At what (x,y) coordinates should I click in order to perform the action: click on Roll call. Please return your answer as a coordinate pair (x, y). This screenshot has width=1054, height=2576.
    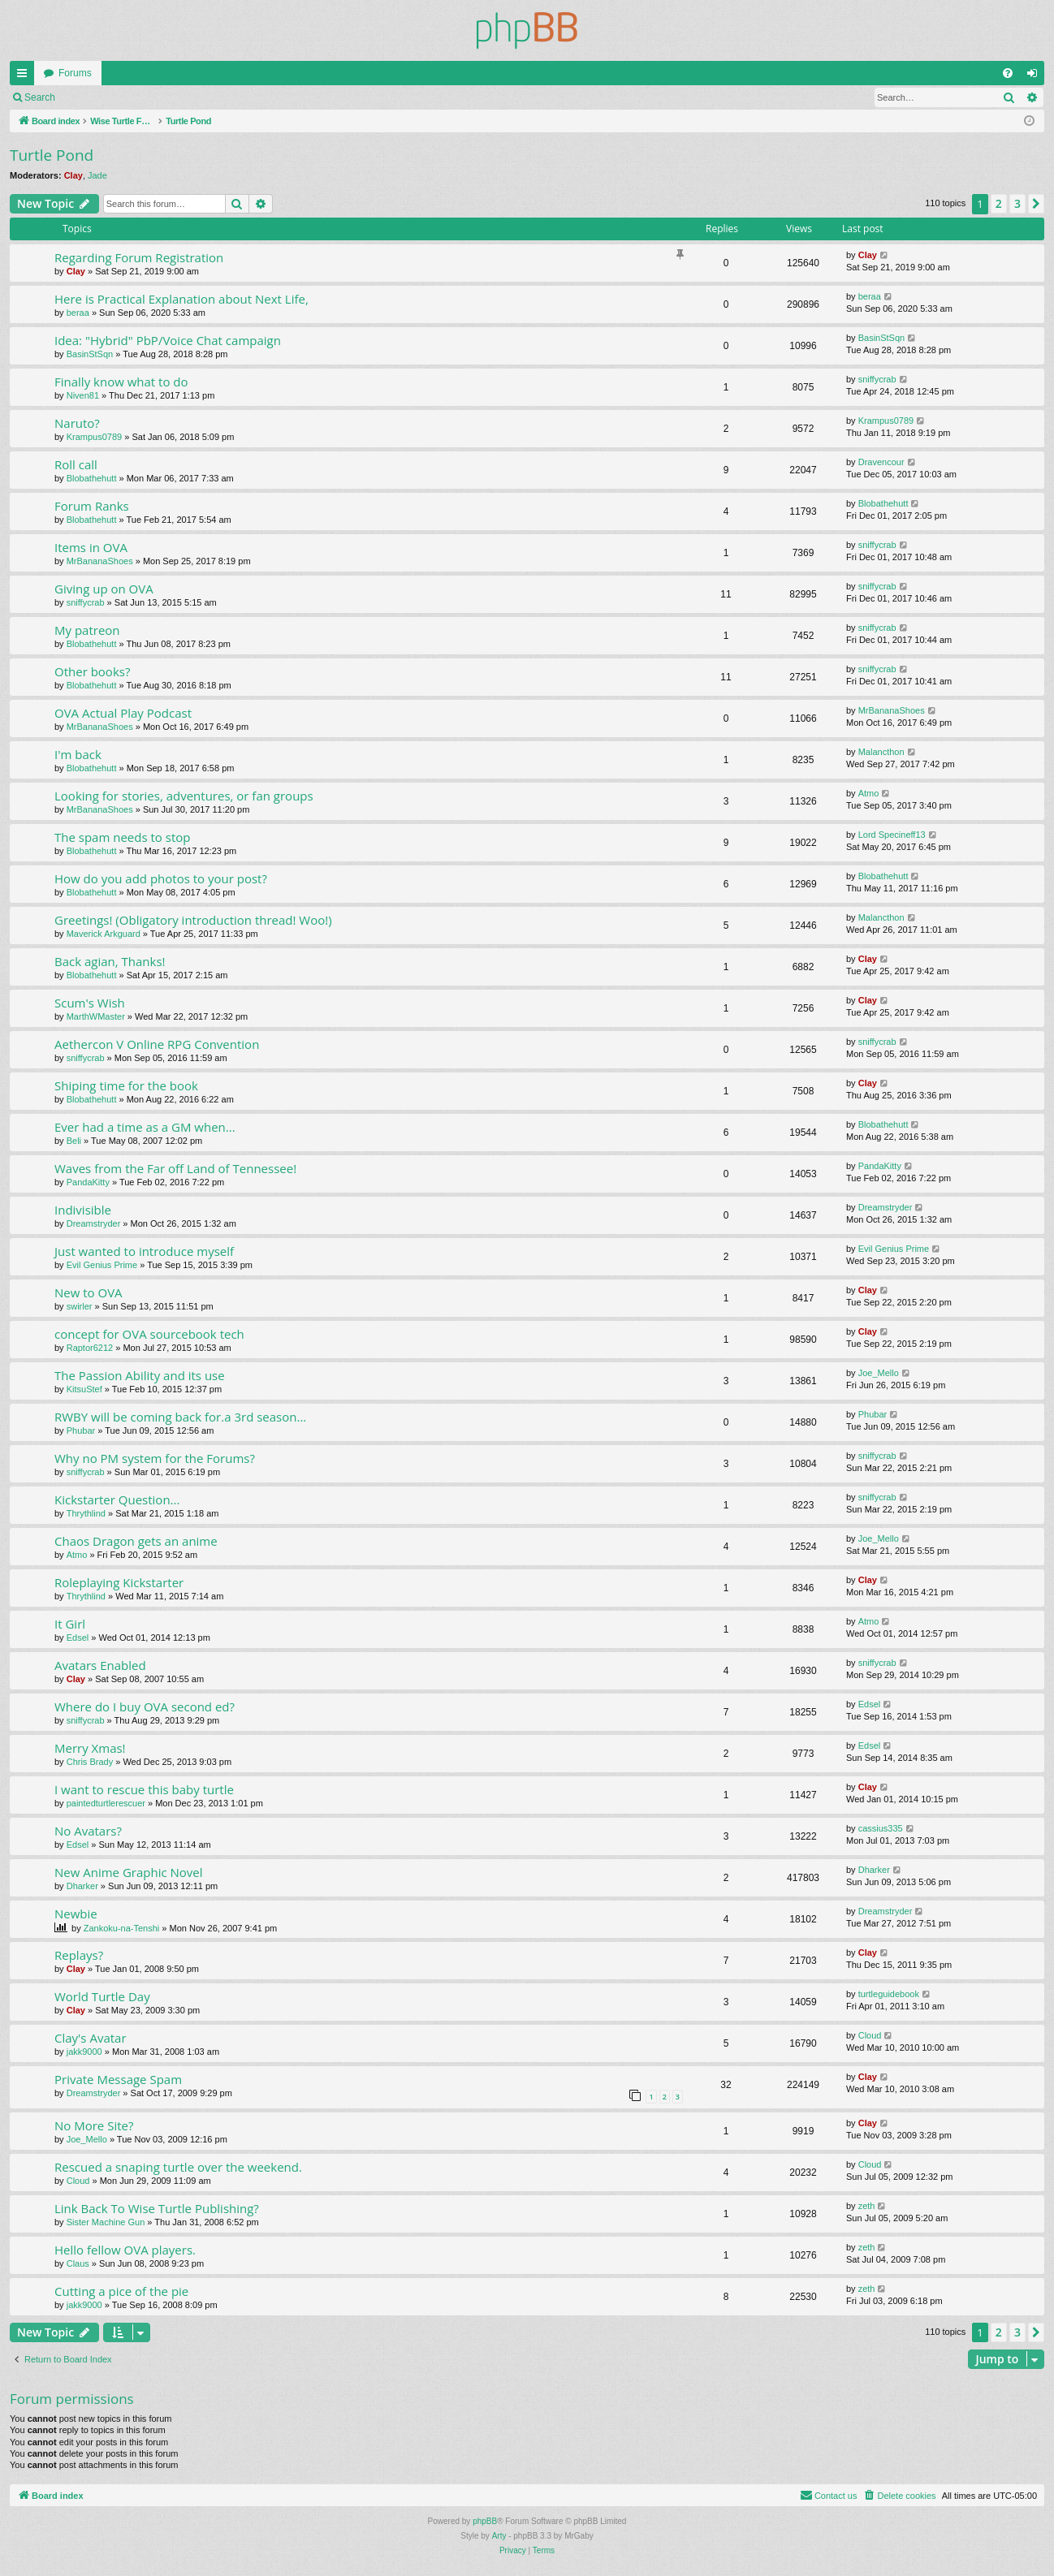
    Looking at the image, I should click on (75, 464).